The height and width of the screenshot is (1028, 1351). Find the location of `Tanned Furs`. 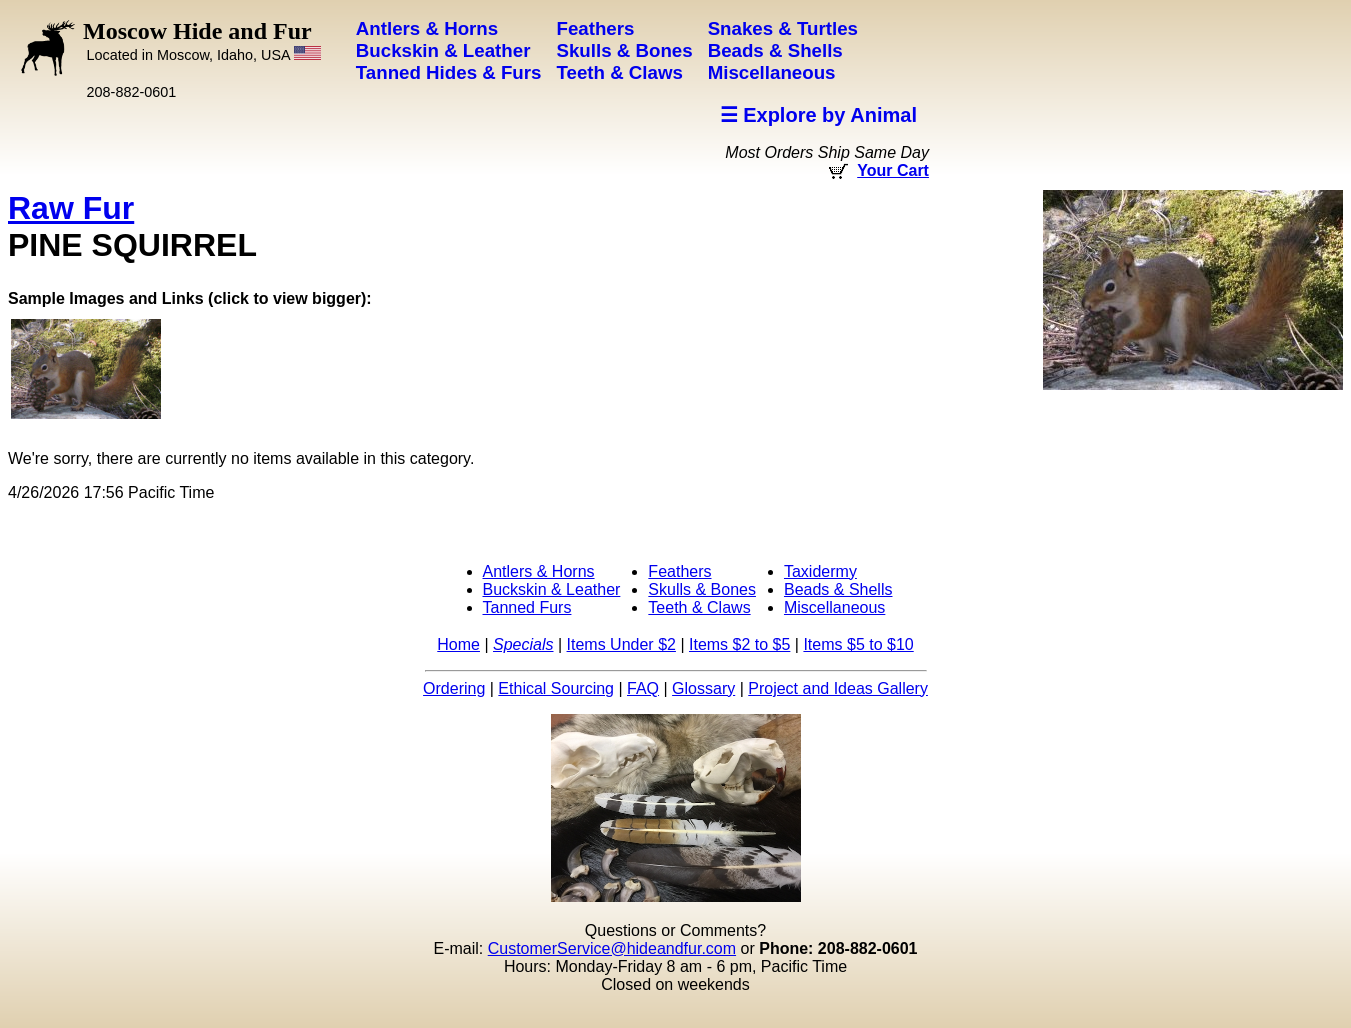

Tanned Furs is located at coordinates (527, 607).